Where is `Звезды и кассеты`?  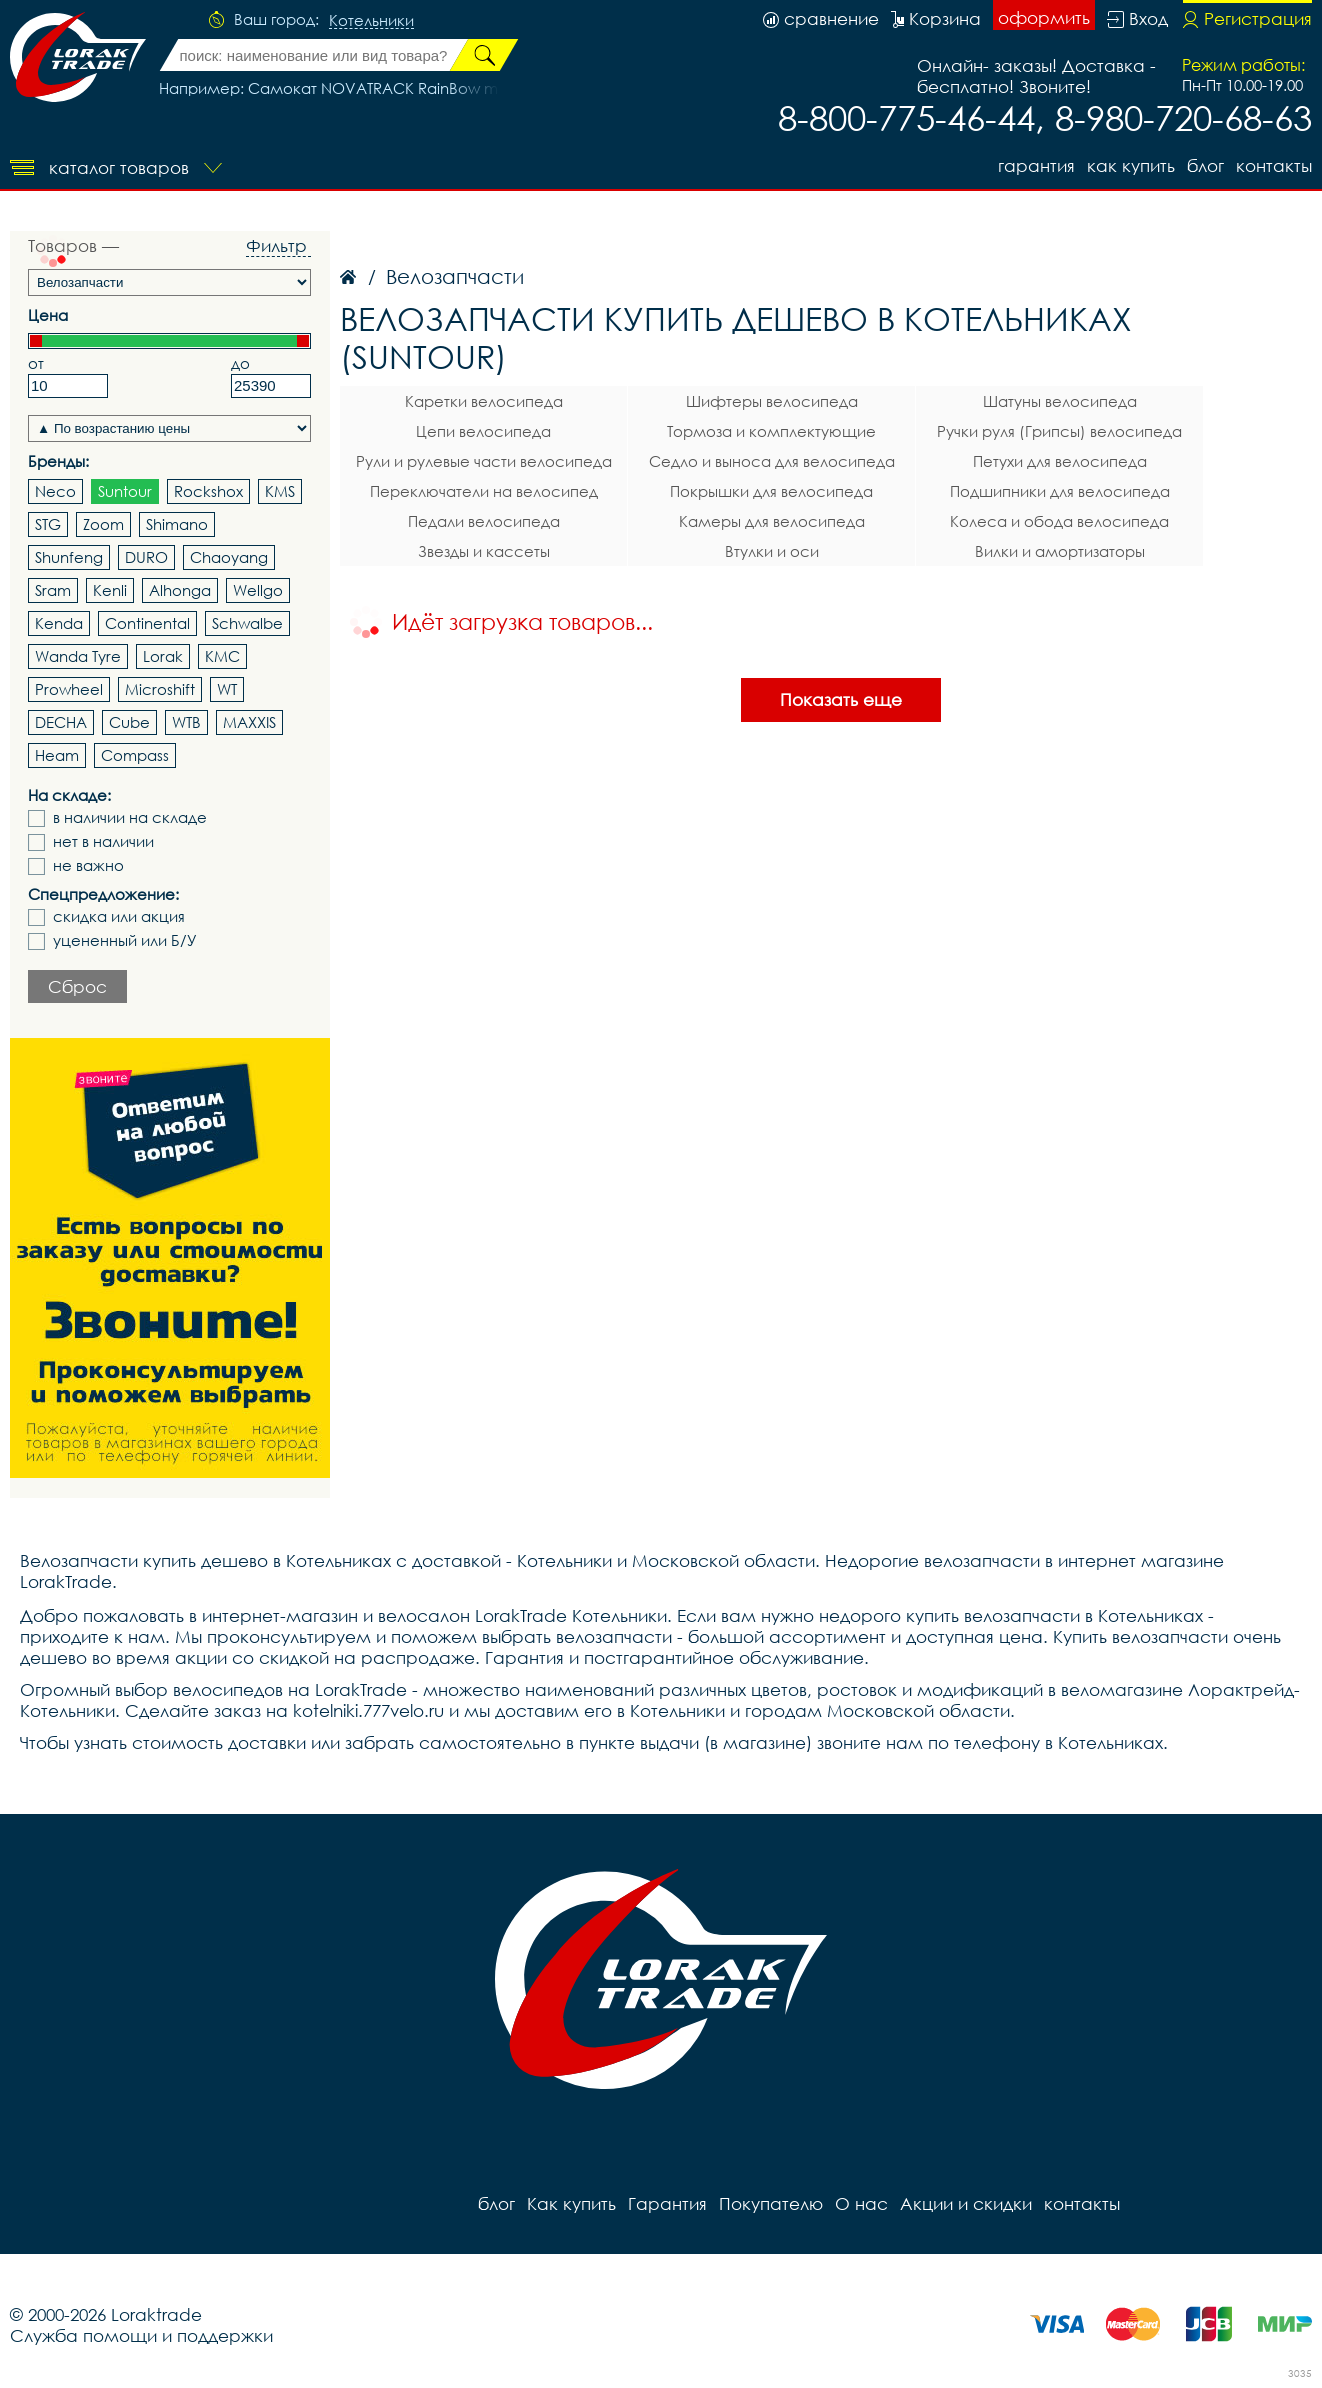 Звезды и кассеты is located at coordinates (484, 551).